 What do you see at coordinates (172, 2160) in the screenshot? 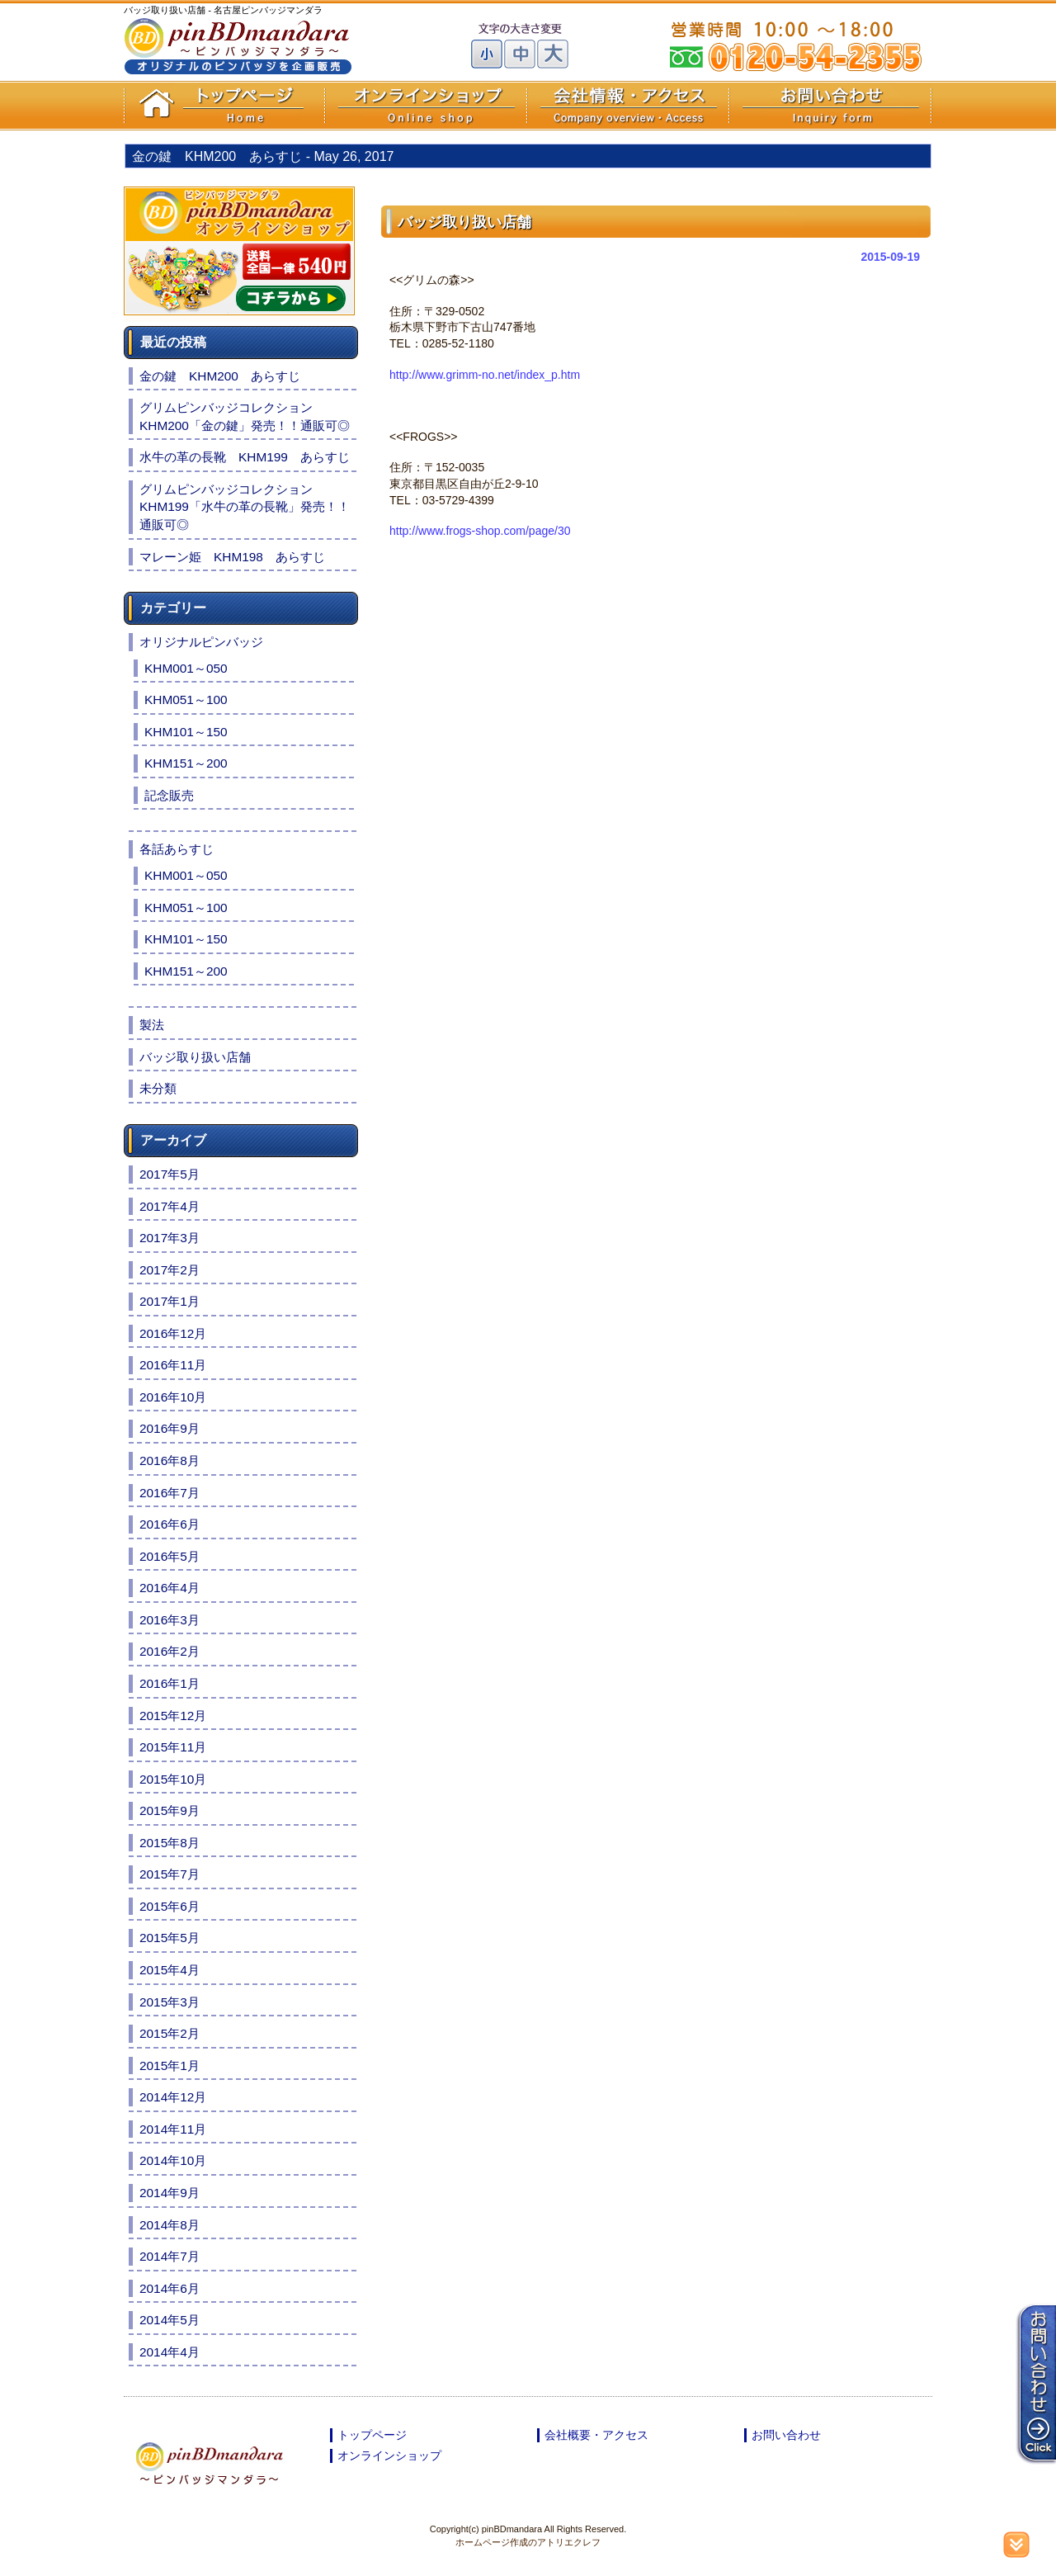
I see `2014年10月` at bounding box center [172, 2160].